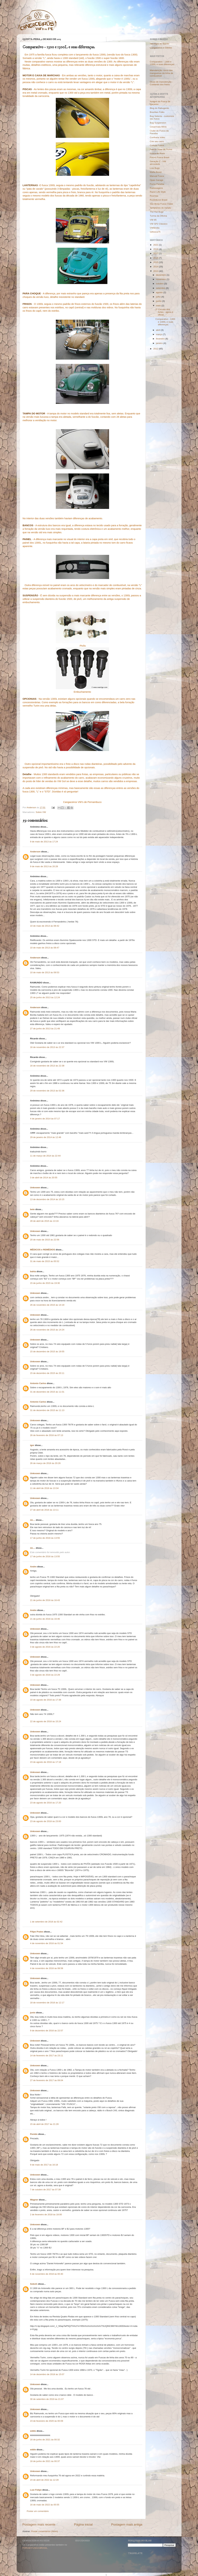  I want to click on 7 de outubro de 2017 às 07:39, so click(45, 2189).